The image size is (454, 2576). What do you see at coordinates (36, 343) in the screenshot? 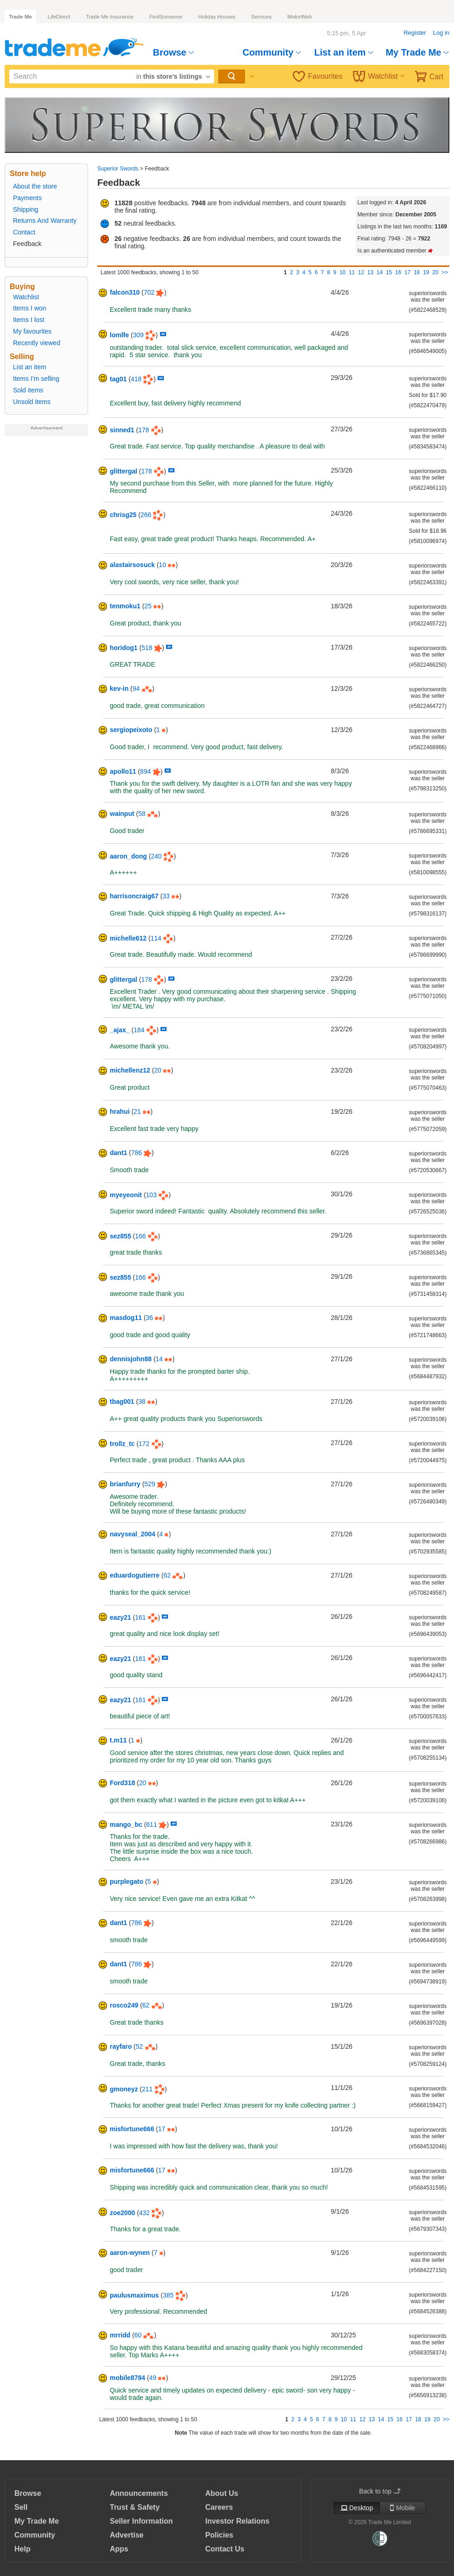
I see `Recently viewed` at bounding box center [36, 343].